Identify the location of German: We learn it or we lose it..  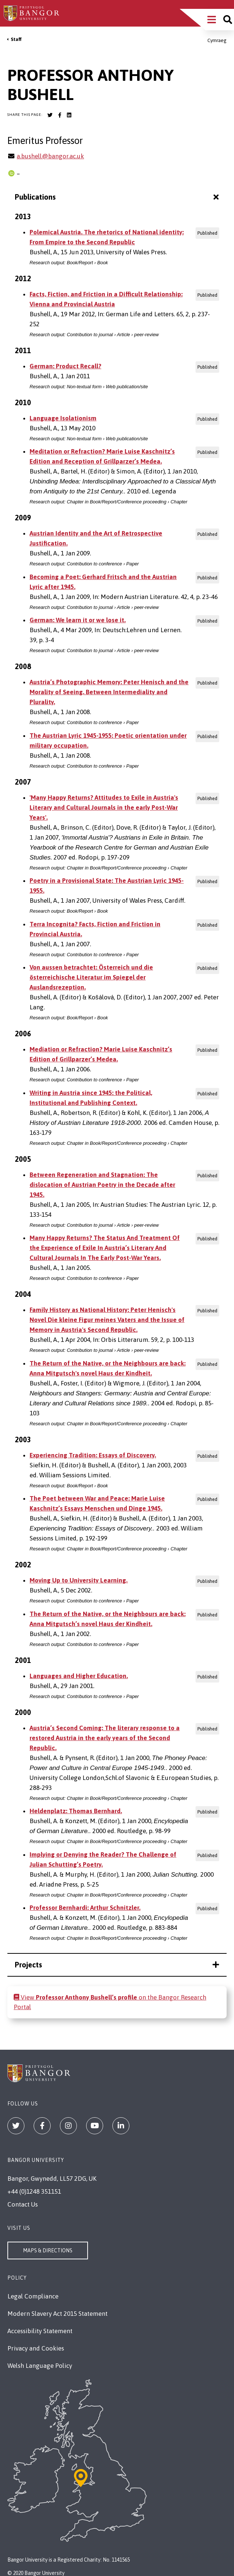
(78, 620).